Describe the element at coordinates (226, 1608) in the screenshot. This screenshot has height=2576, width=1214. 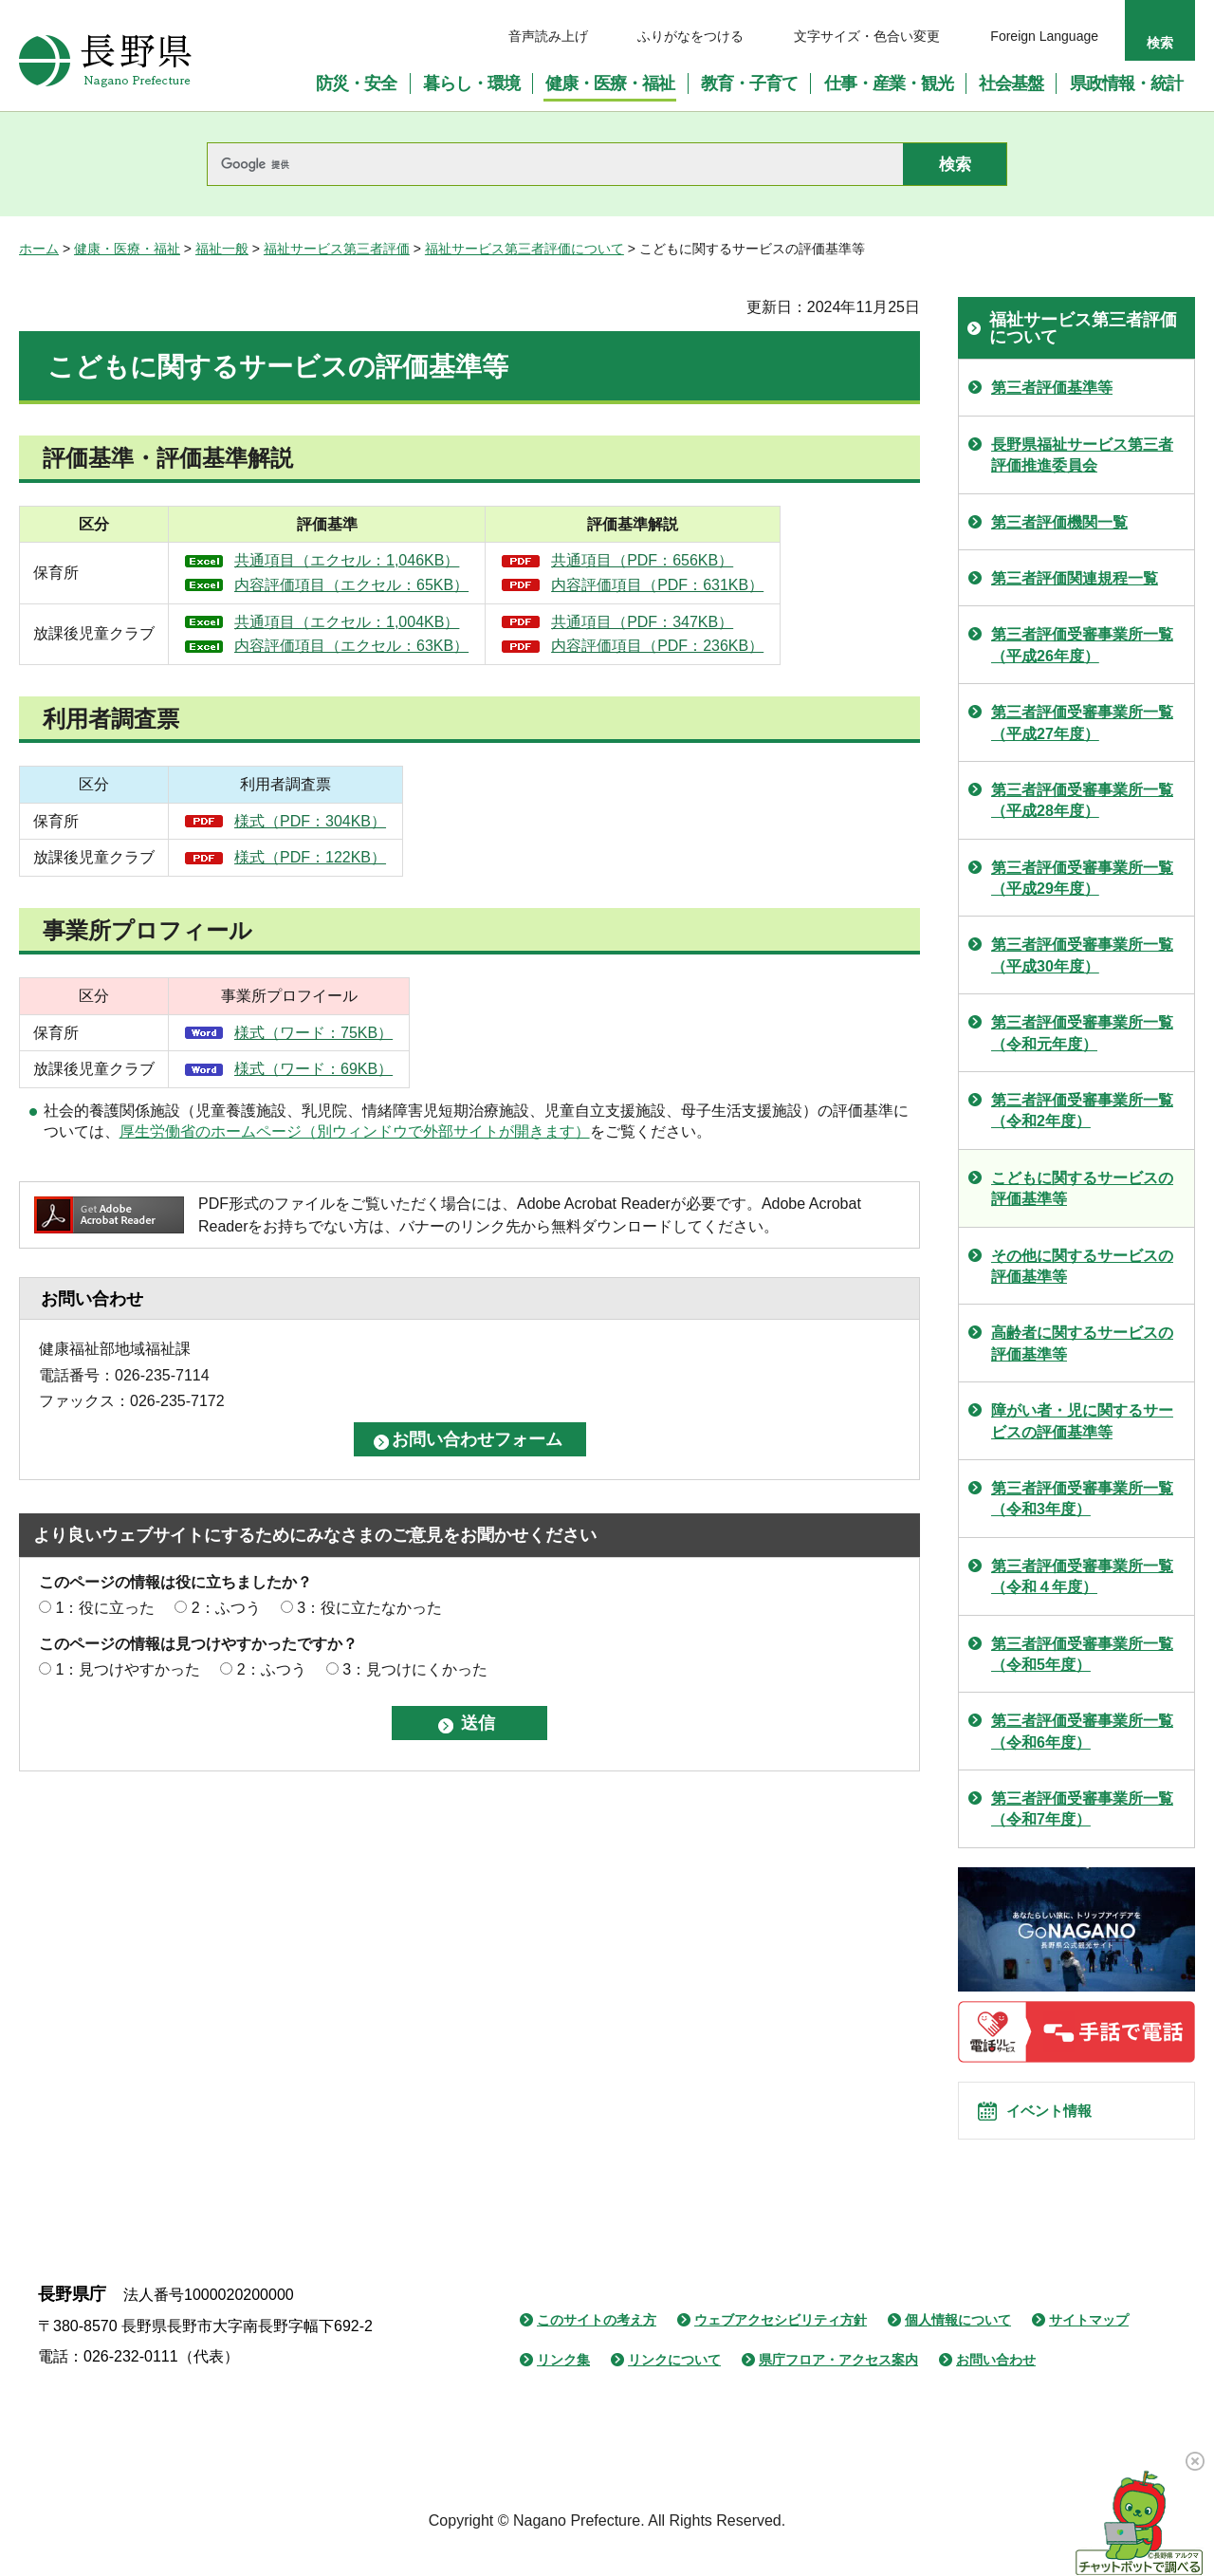
I see `2：ふつう` at that location.